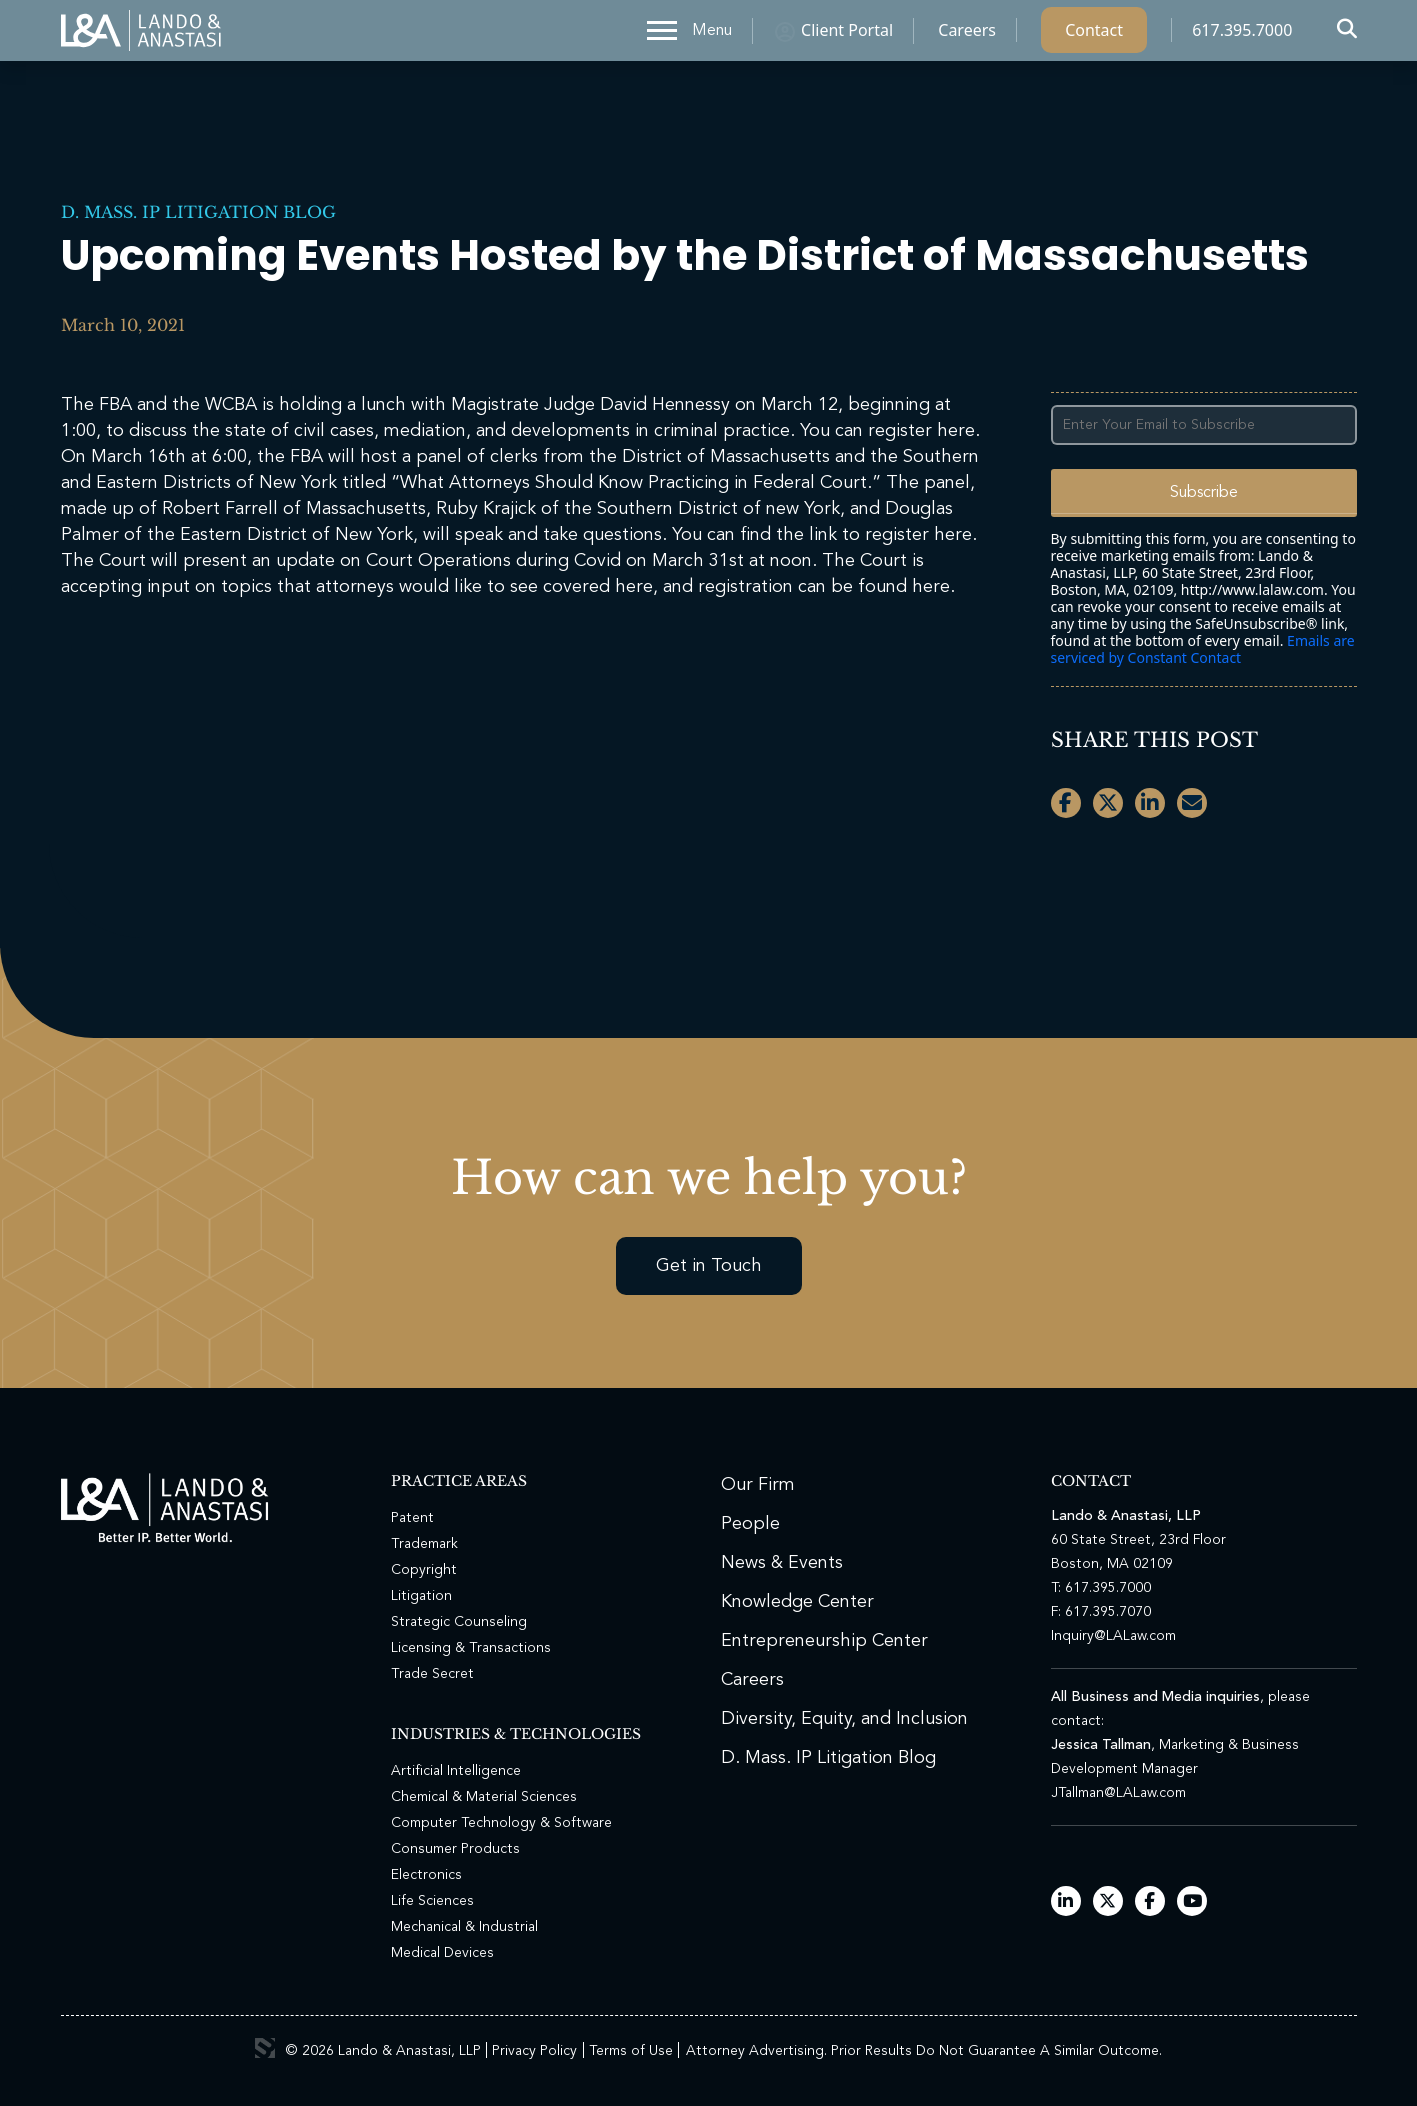 The height and width of the screenshot is (2106, 1417). Describe the element at coordinates (797, 1602) in the screenshot. I see `Knowledge Center` at that location.